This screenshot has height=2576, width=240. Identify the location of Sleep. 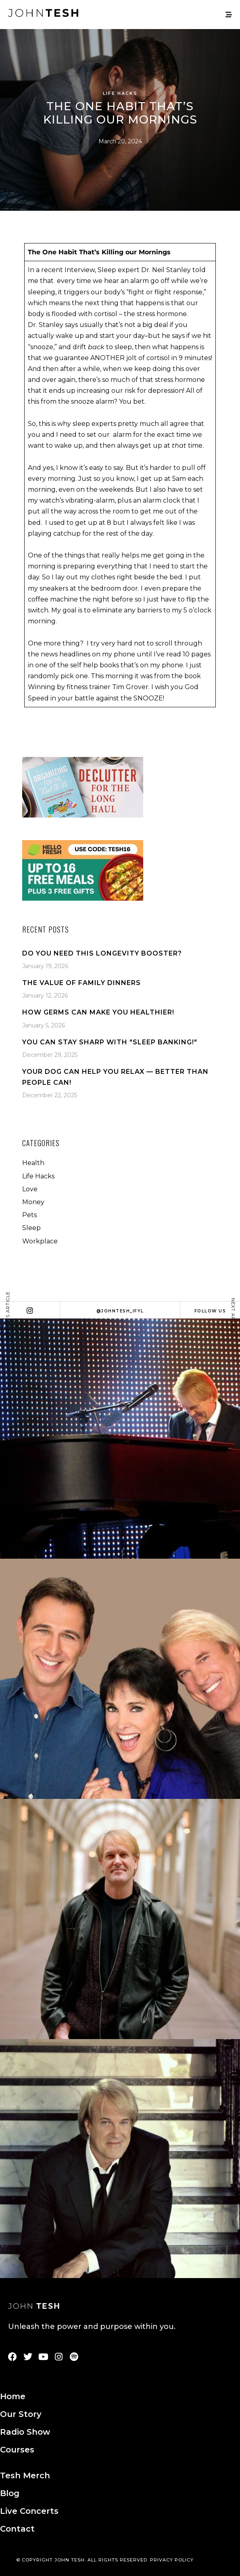
(31, 1228).